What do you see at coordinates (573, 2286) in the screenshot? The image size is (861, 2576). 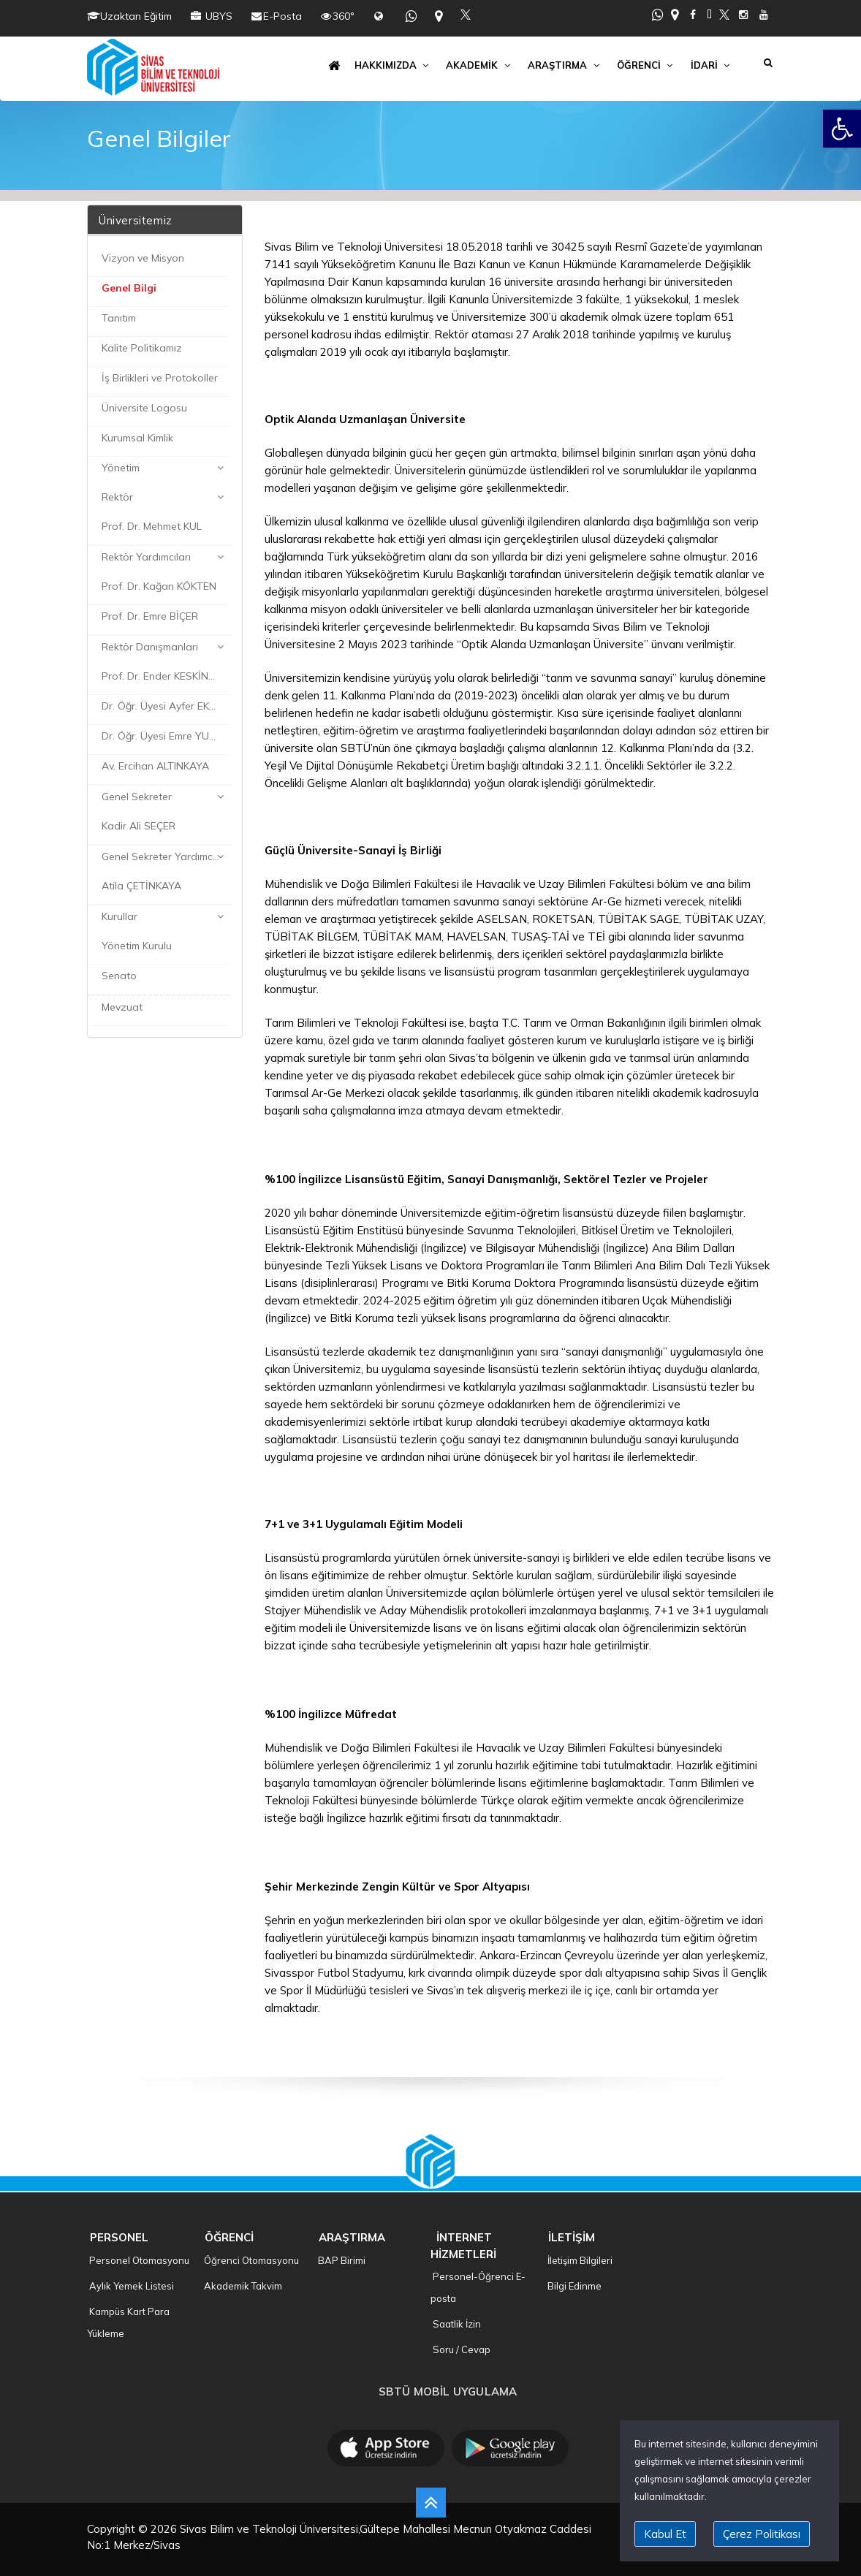 I see `Bilgi Edinme` at bounding box center [573, 2286].